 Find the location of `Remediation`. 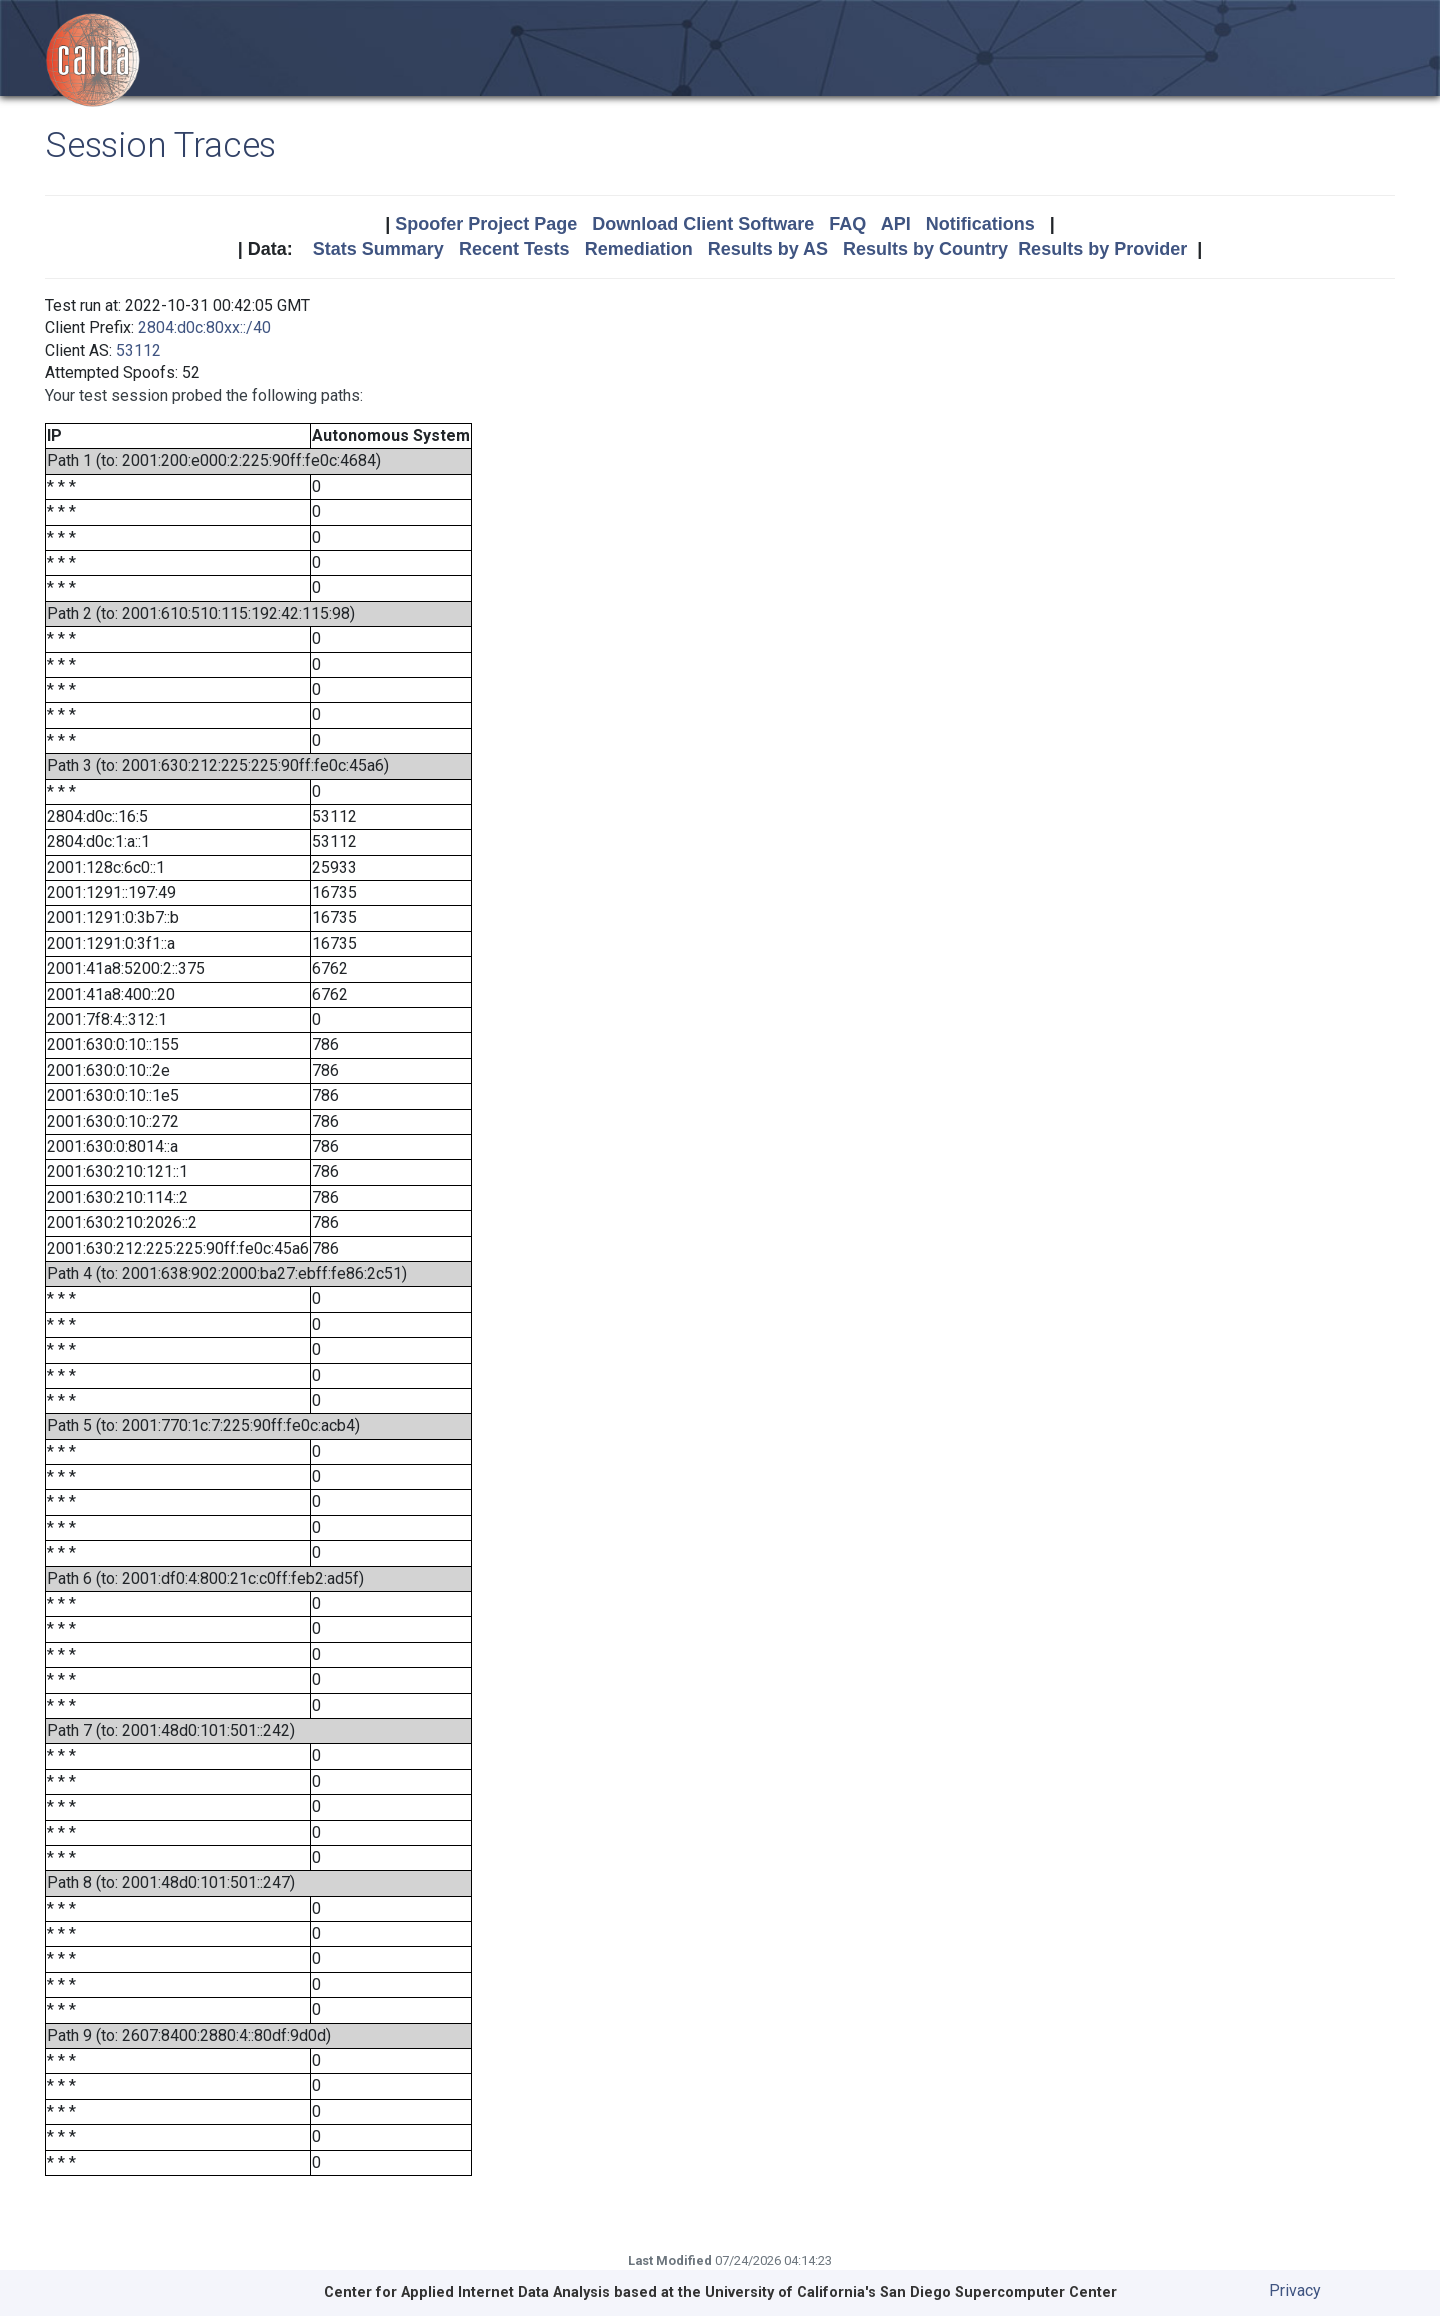

Remediation is located at coordinates (639, 249).